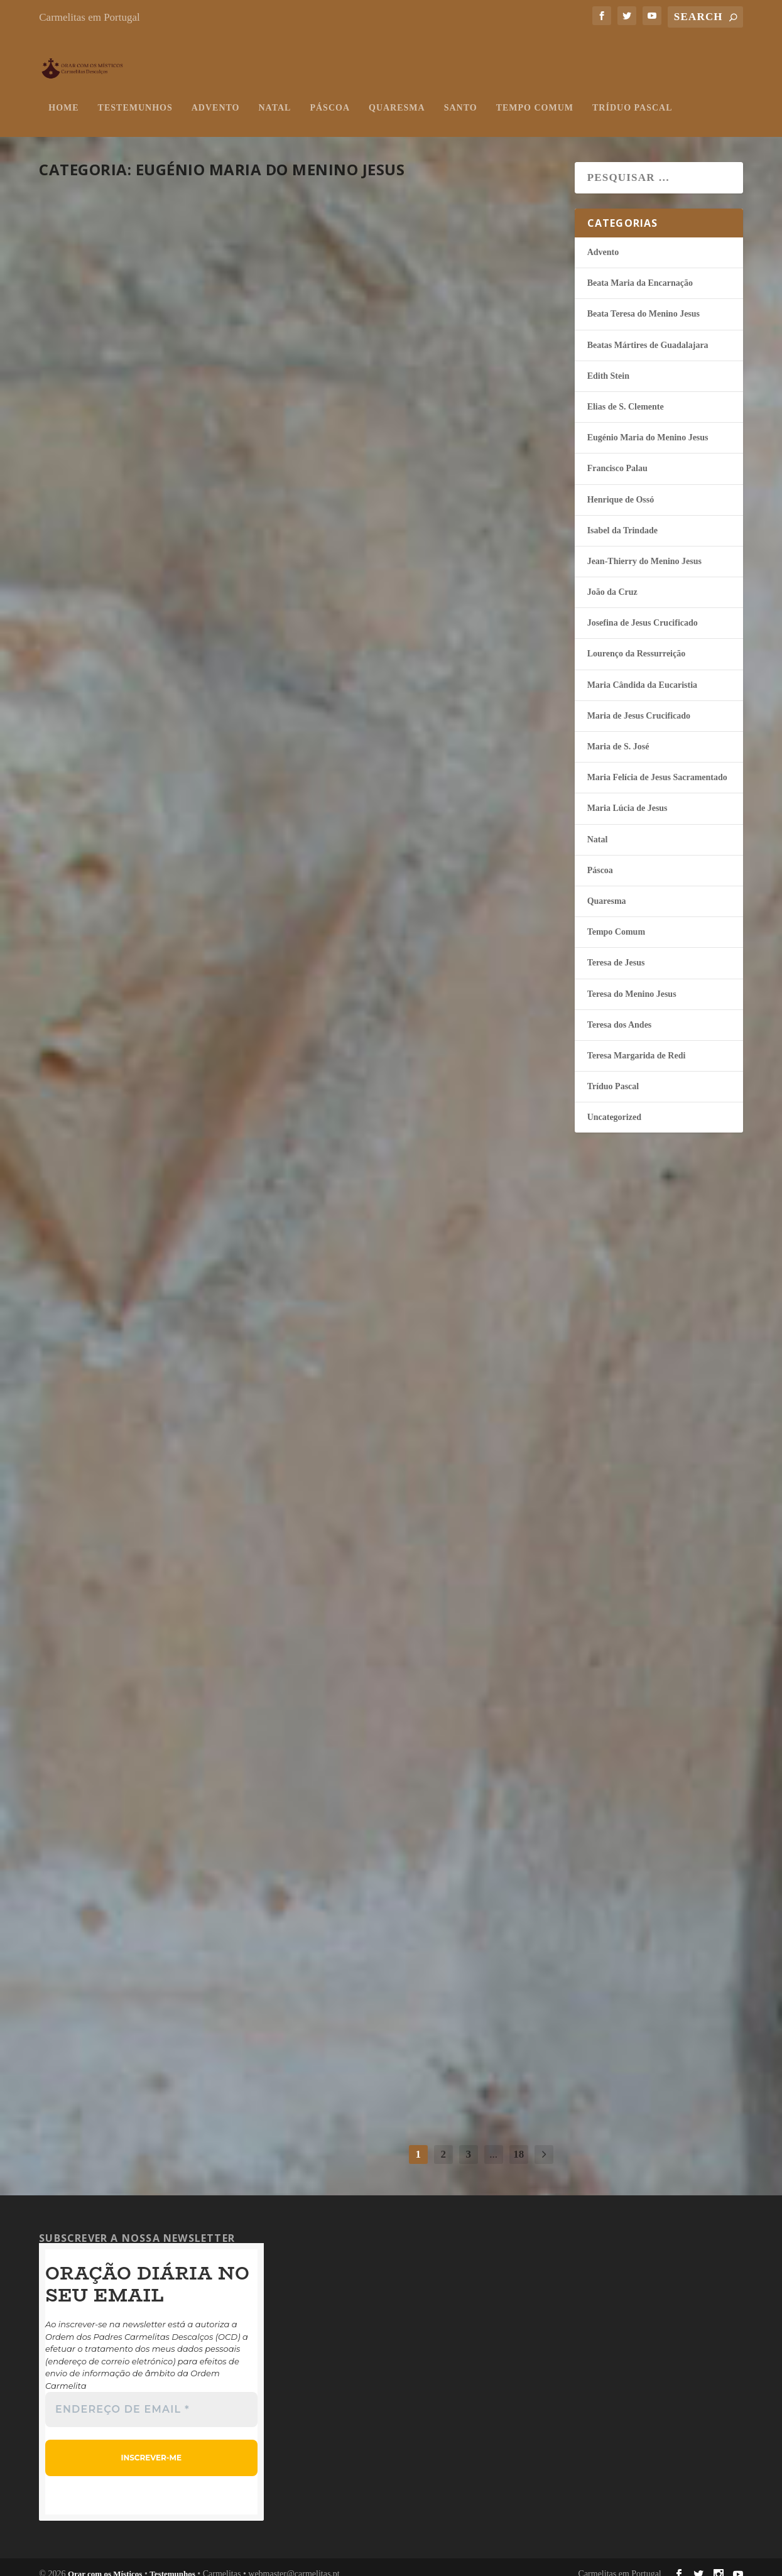 Image resolution: width=782 pixels, height=2576 pixels. Describe the element at coordinates (622, 518) in the screenshot. I see `Isabel da Trindade` at that location.